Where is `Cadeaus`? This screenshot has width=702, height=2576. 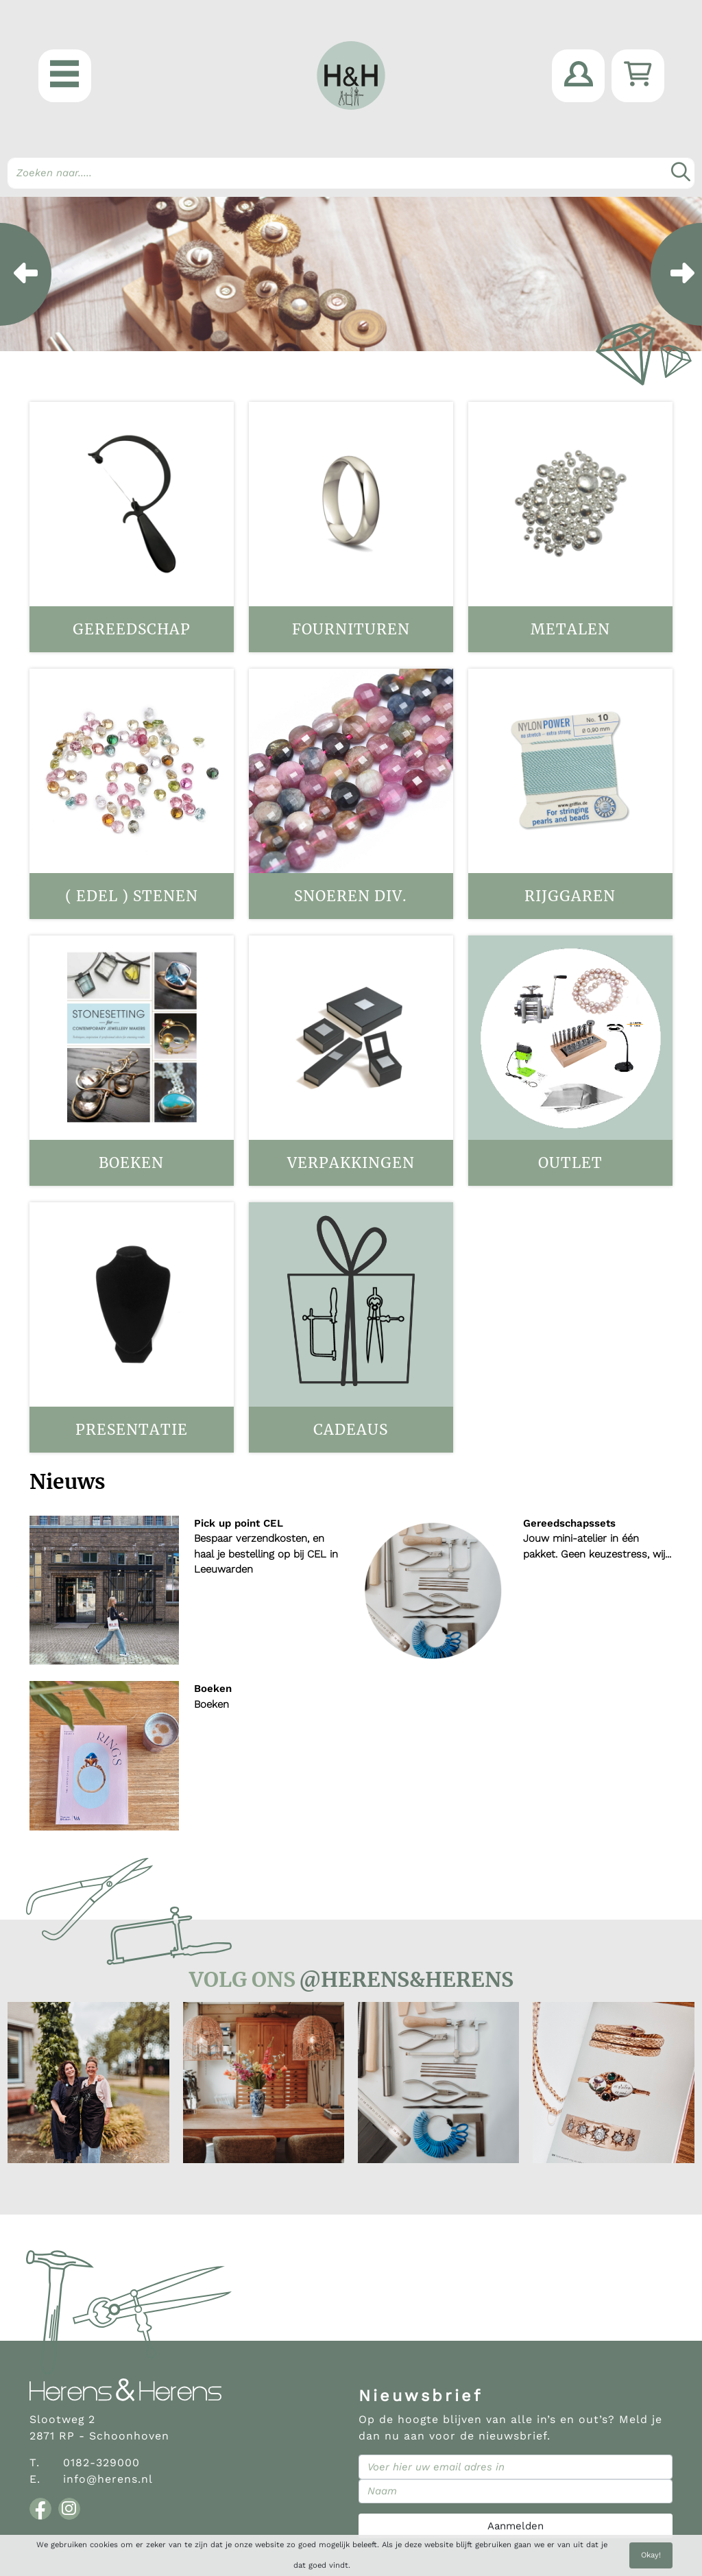
Cadeaus is located at coordinates (350, 1429).